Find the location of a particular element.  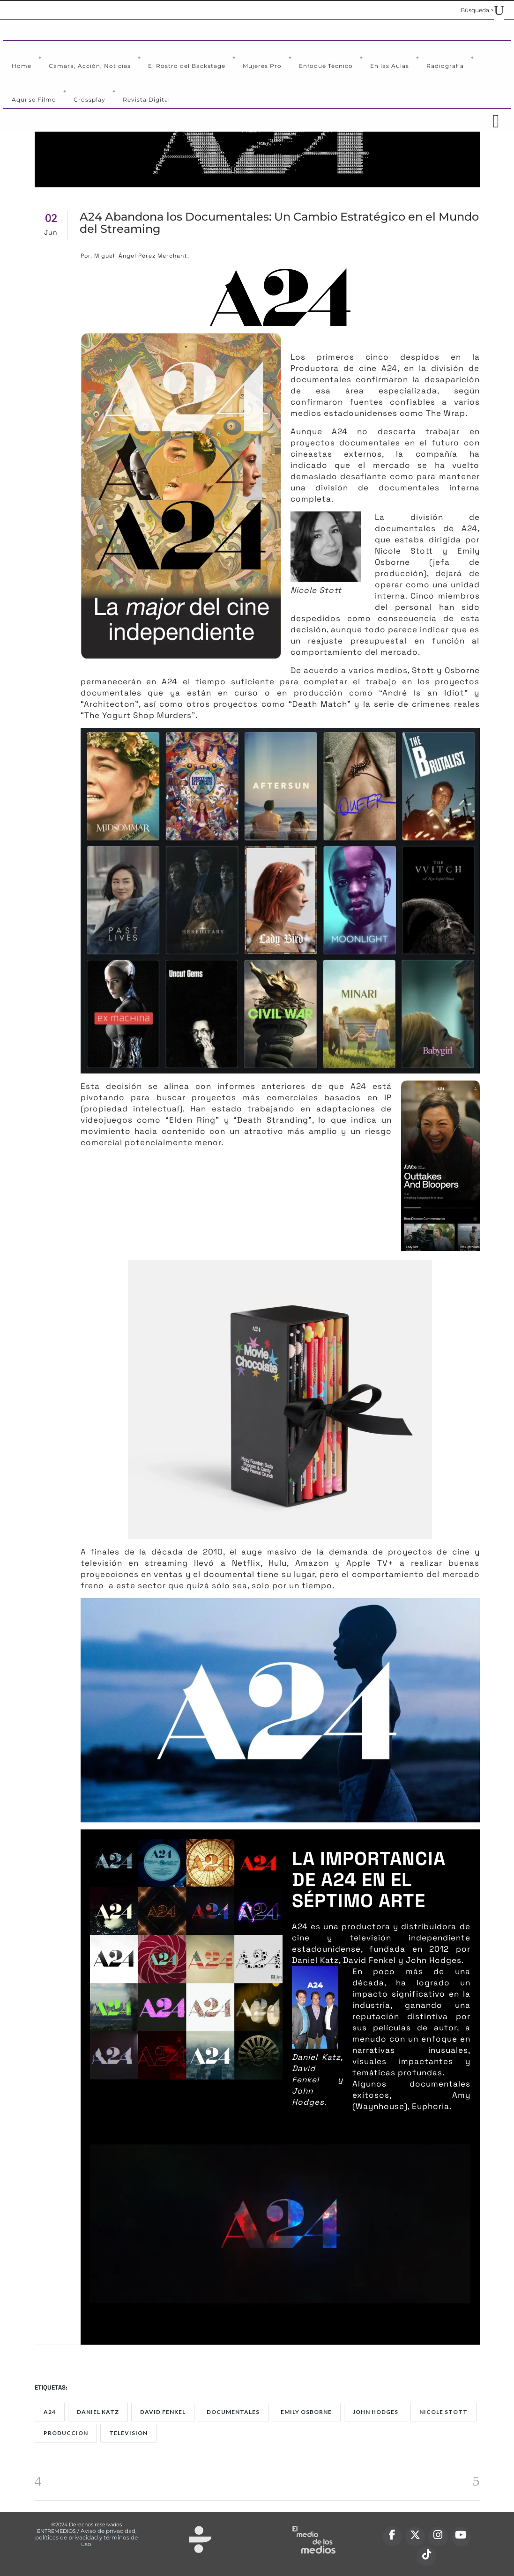

documentales is located at coordinates (233, 2411).